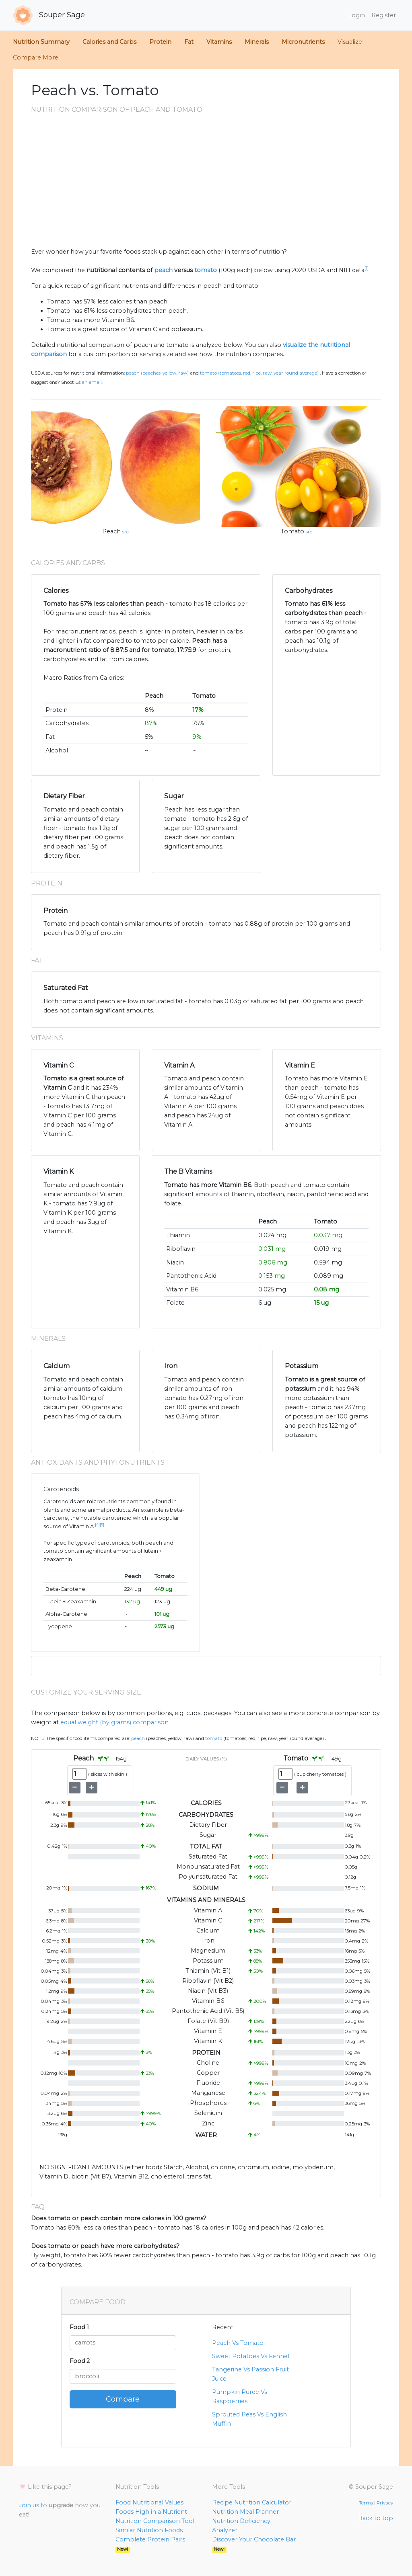 This screenshot has width=412, height=2576. I want to click on Fat, so click(189, 41).